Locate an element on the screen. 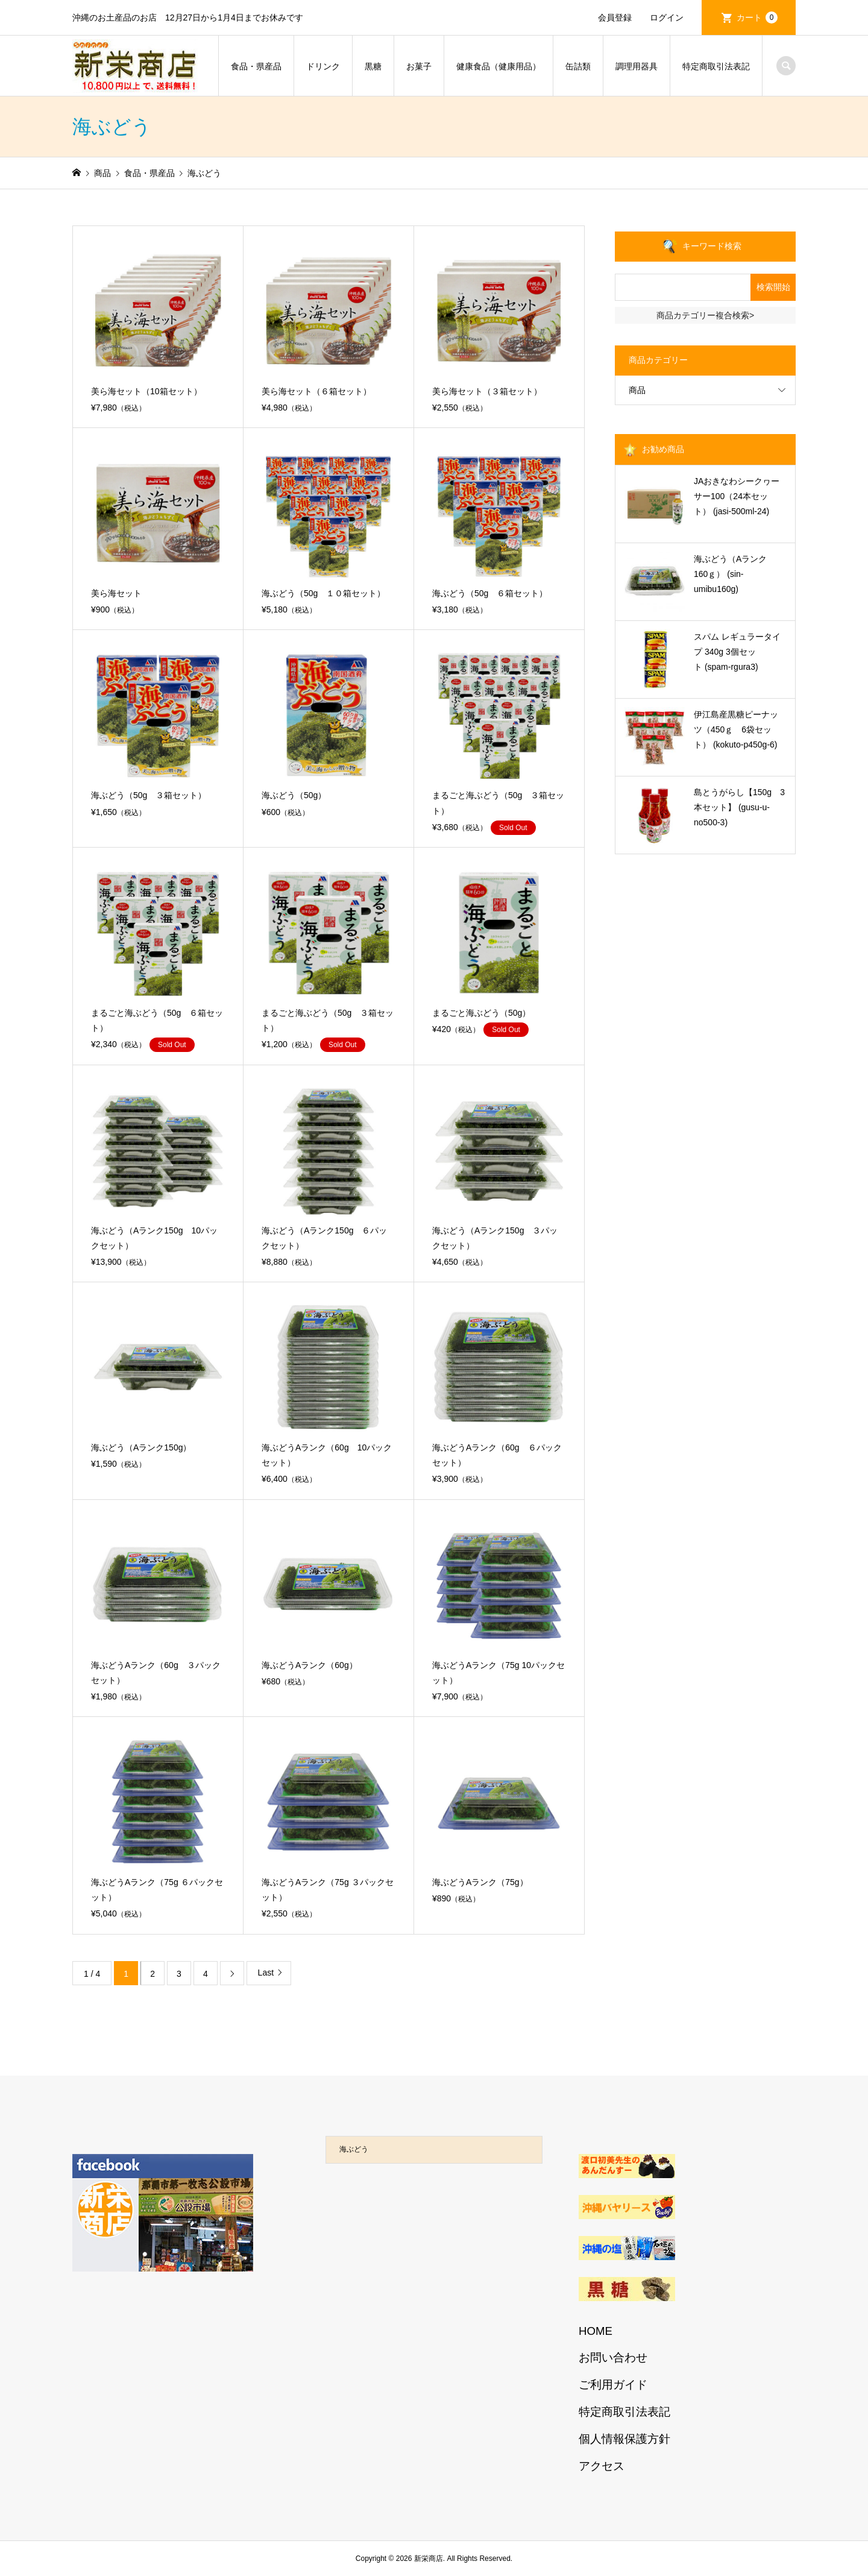 Image resolution: width=868 pixels, height=2576 pixels. 島とうがらし【150g 3本セット】 (gusu-u-no500-3) is located at coordinates (739, 807).